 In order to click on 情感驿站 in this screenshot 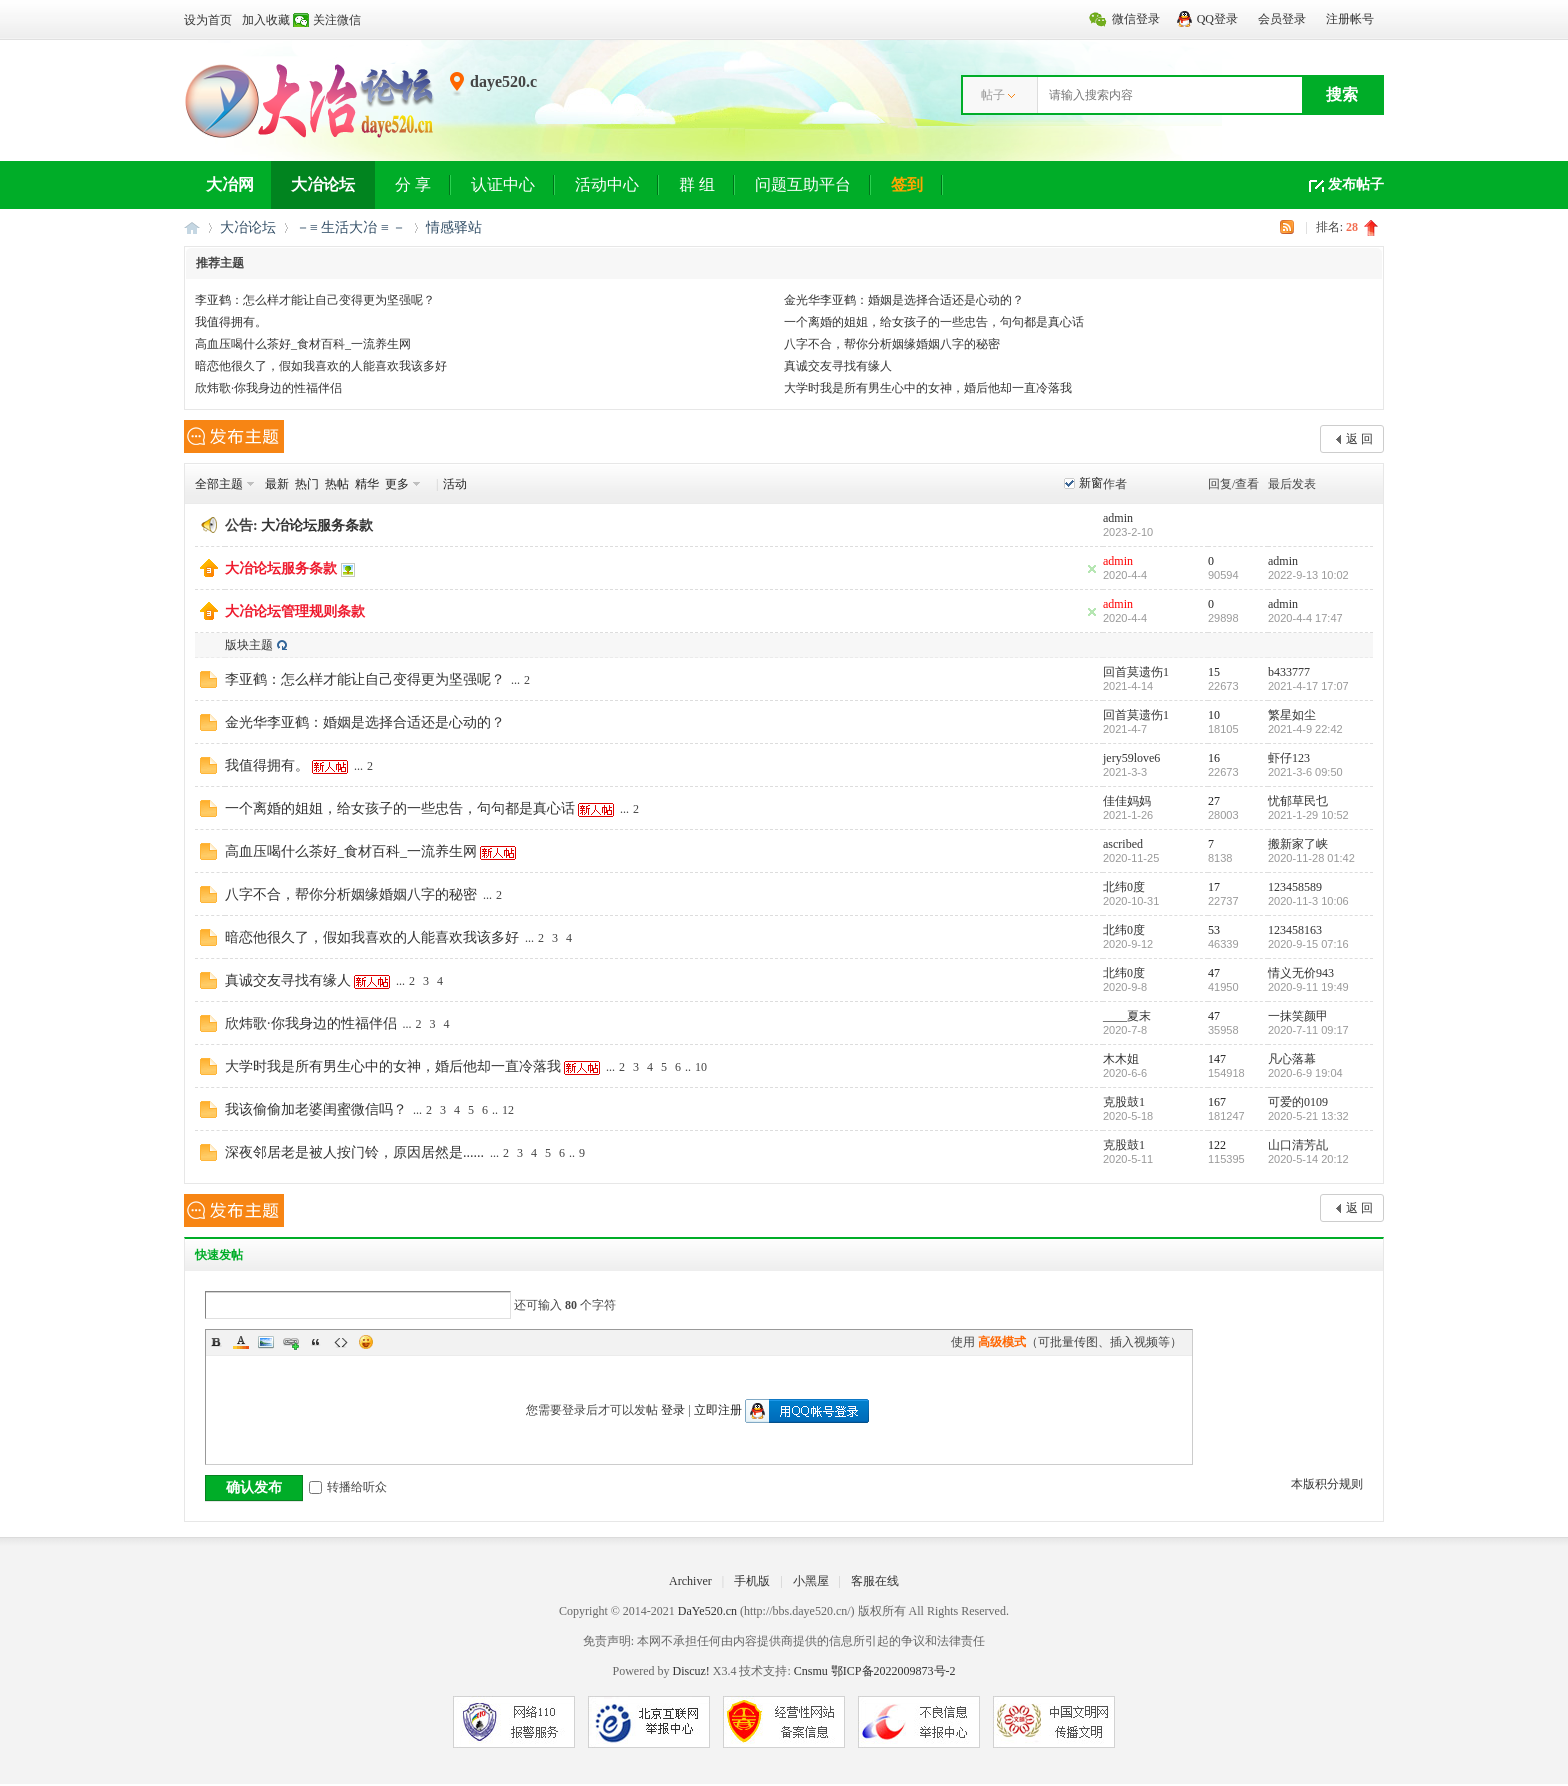, I will do `click(454, 227)`.